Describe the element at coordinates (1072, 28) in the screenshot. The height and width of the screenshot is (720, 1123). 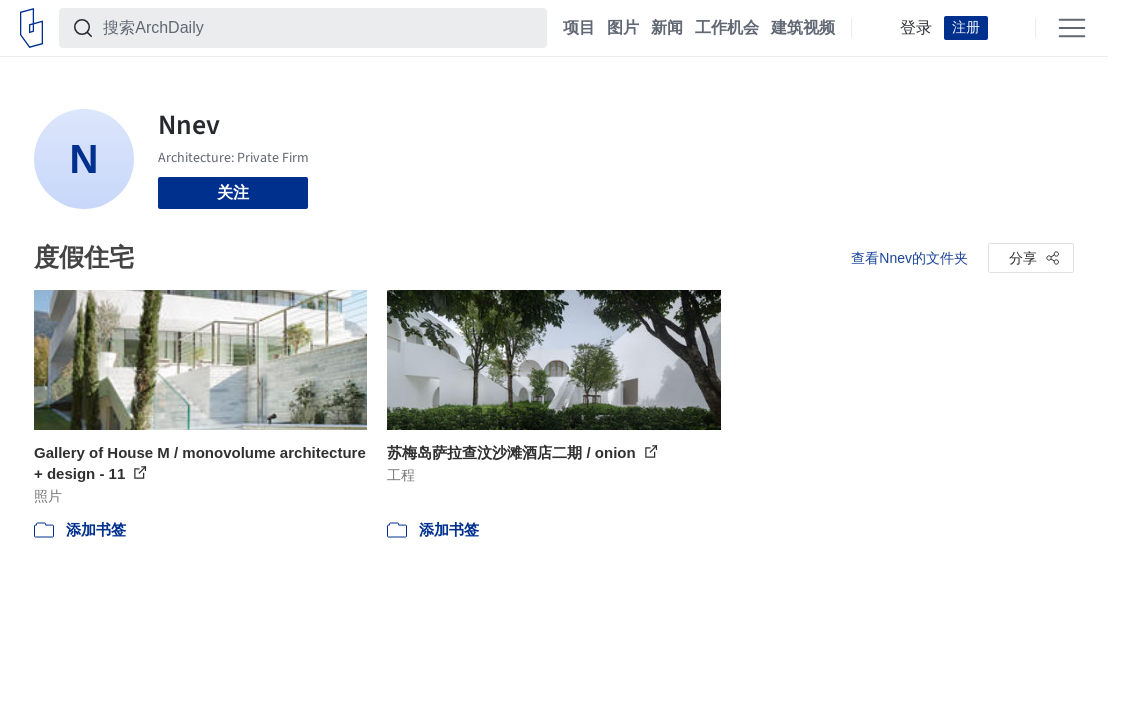
I see `[Open menu]` at that location.